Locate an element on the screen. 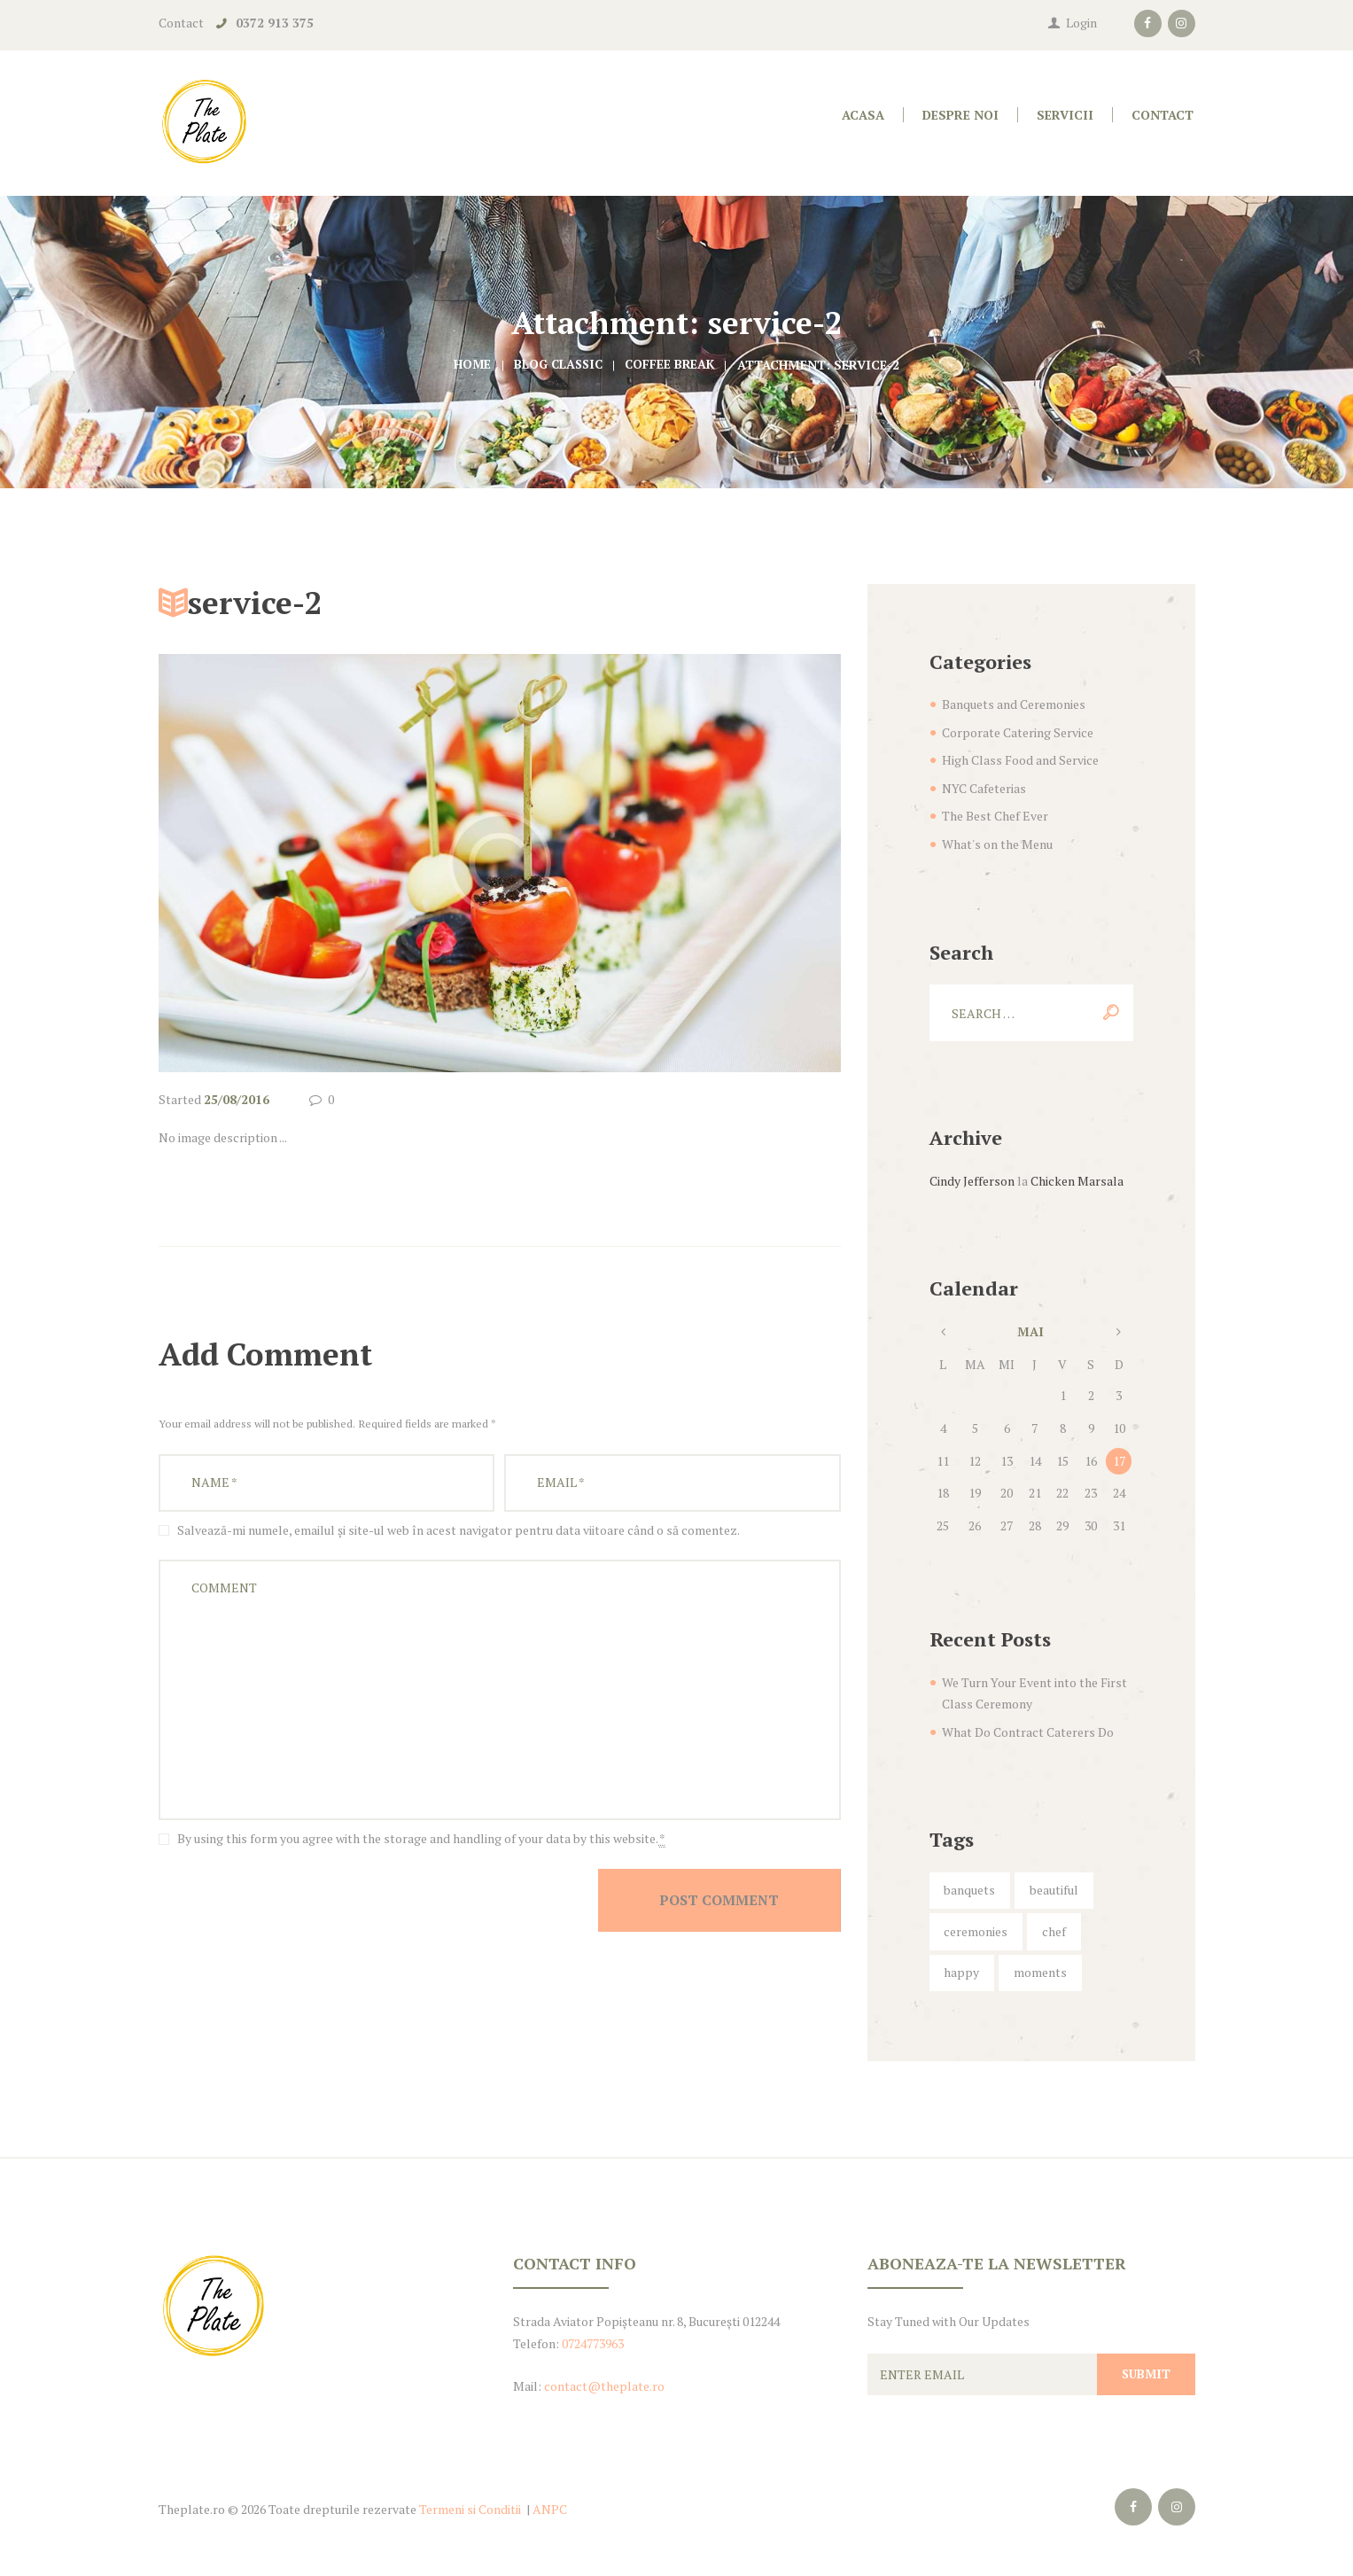 Image resolution: width=1353 pixels, height=2576 pixels. Salvează-mi numele, emailul și site-ul web în acest navigator pentru data viitoare când o să comentez. is located at coordinates (458, 1529).